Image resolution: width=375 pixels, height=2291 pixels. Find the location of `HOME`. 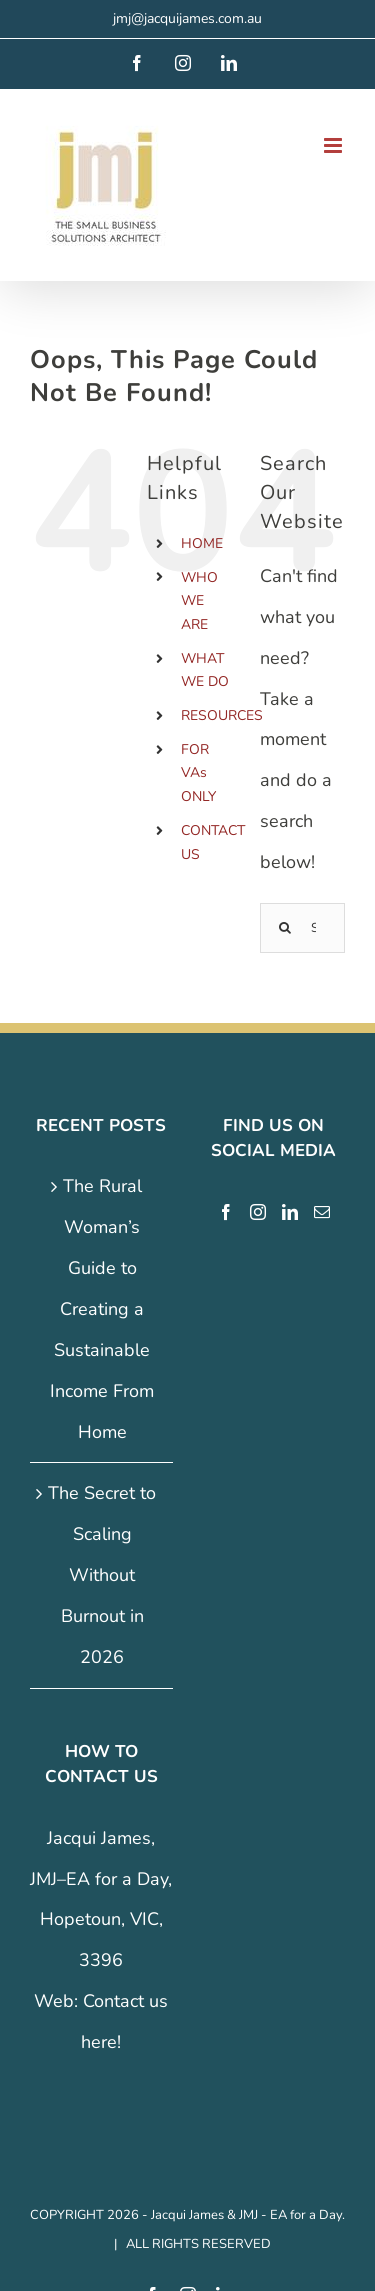

HOME is located at coordinates (202, 543).